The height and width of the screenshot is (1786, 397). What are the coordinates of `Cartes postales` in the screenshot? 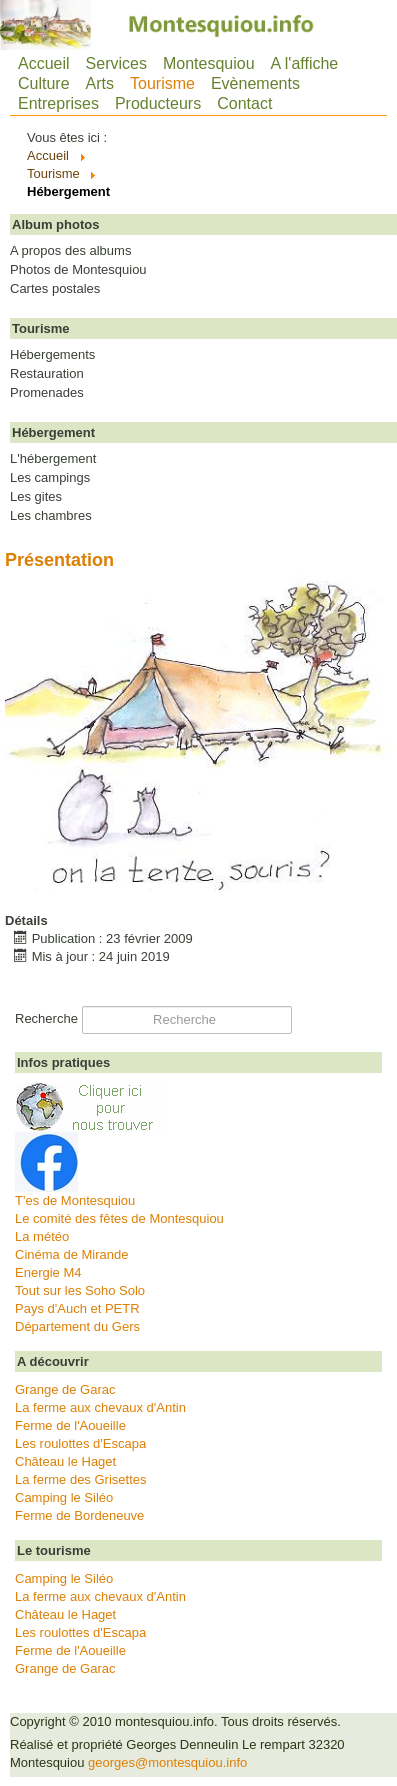 It's located at (55, 289).